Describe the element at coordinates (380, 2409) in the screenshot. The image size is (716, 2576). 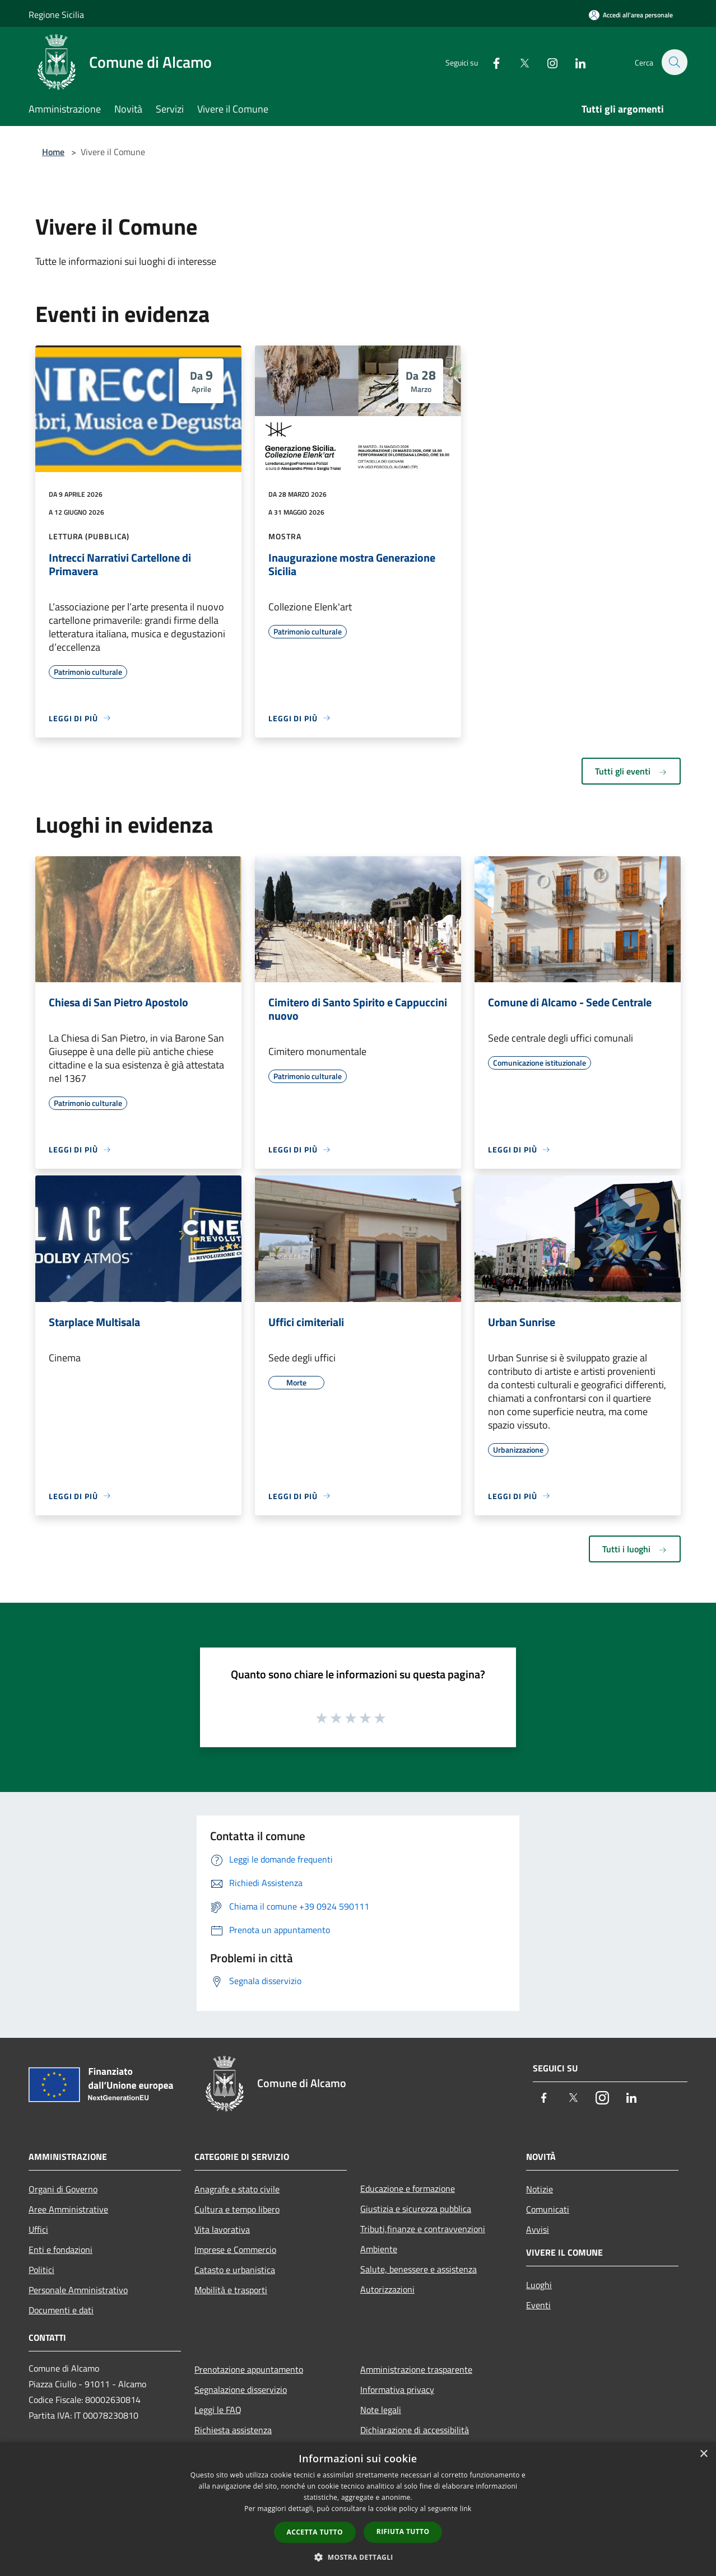
I see `Note legali` at that location.